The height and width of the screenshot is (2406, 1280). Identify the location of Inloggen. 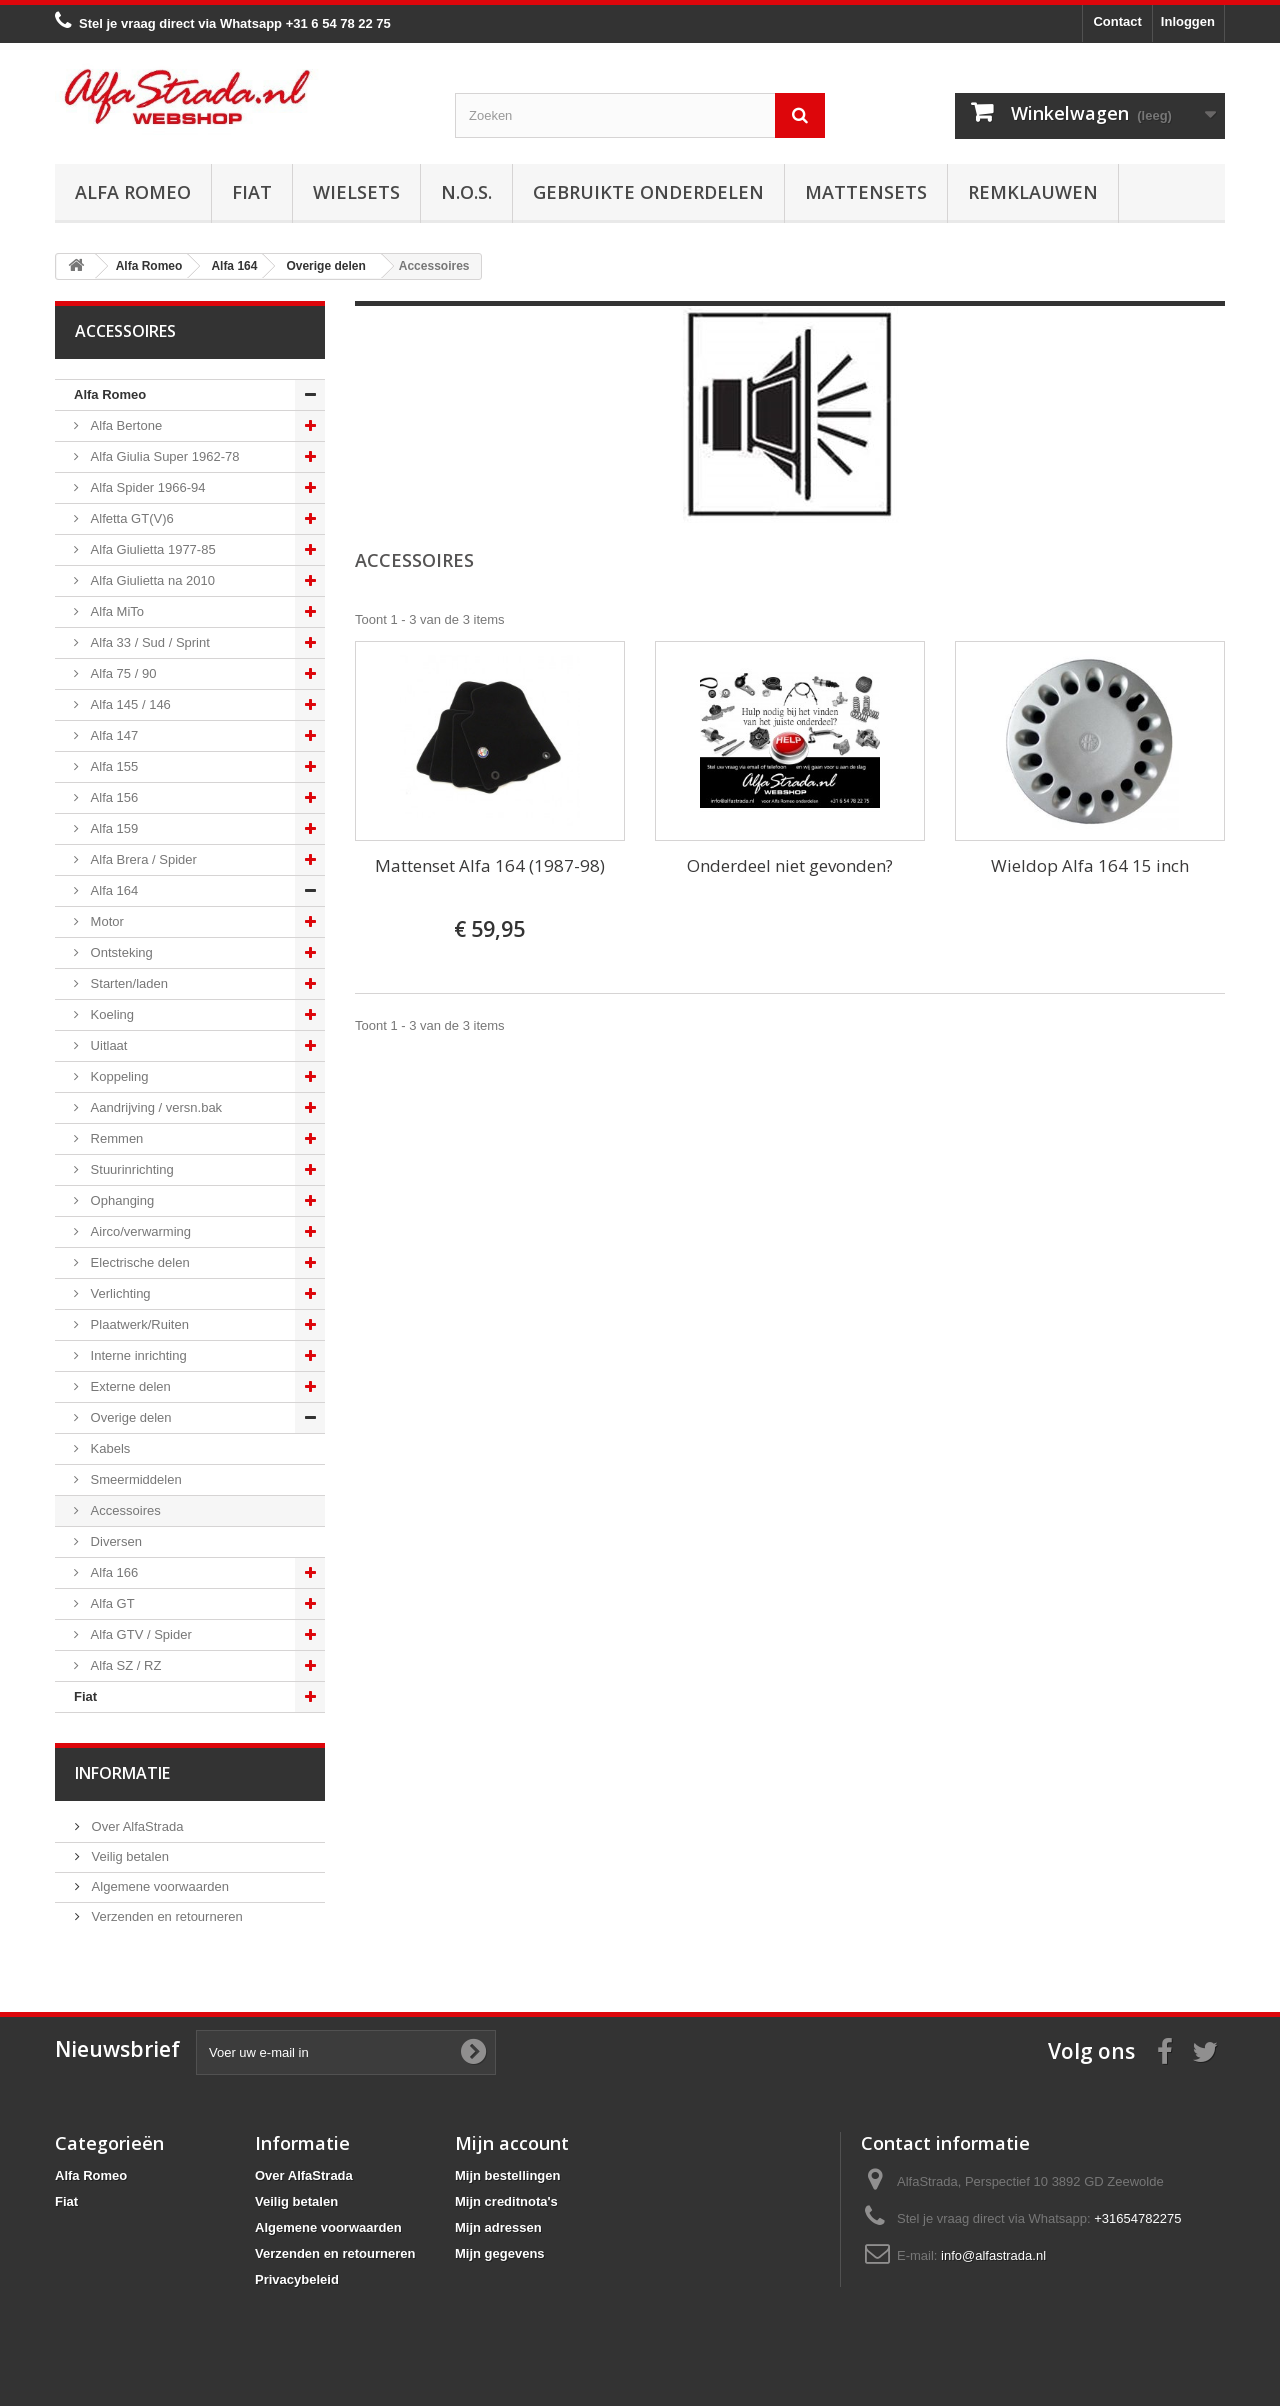
(1188, 21).